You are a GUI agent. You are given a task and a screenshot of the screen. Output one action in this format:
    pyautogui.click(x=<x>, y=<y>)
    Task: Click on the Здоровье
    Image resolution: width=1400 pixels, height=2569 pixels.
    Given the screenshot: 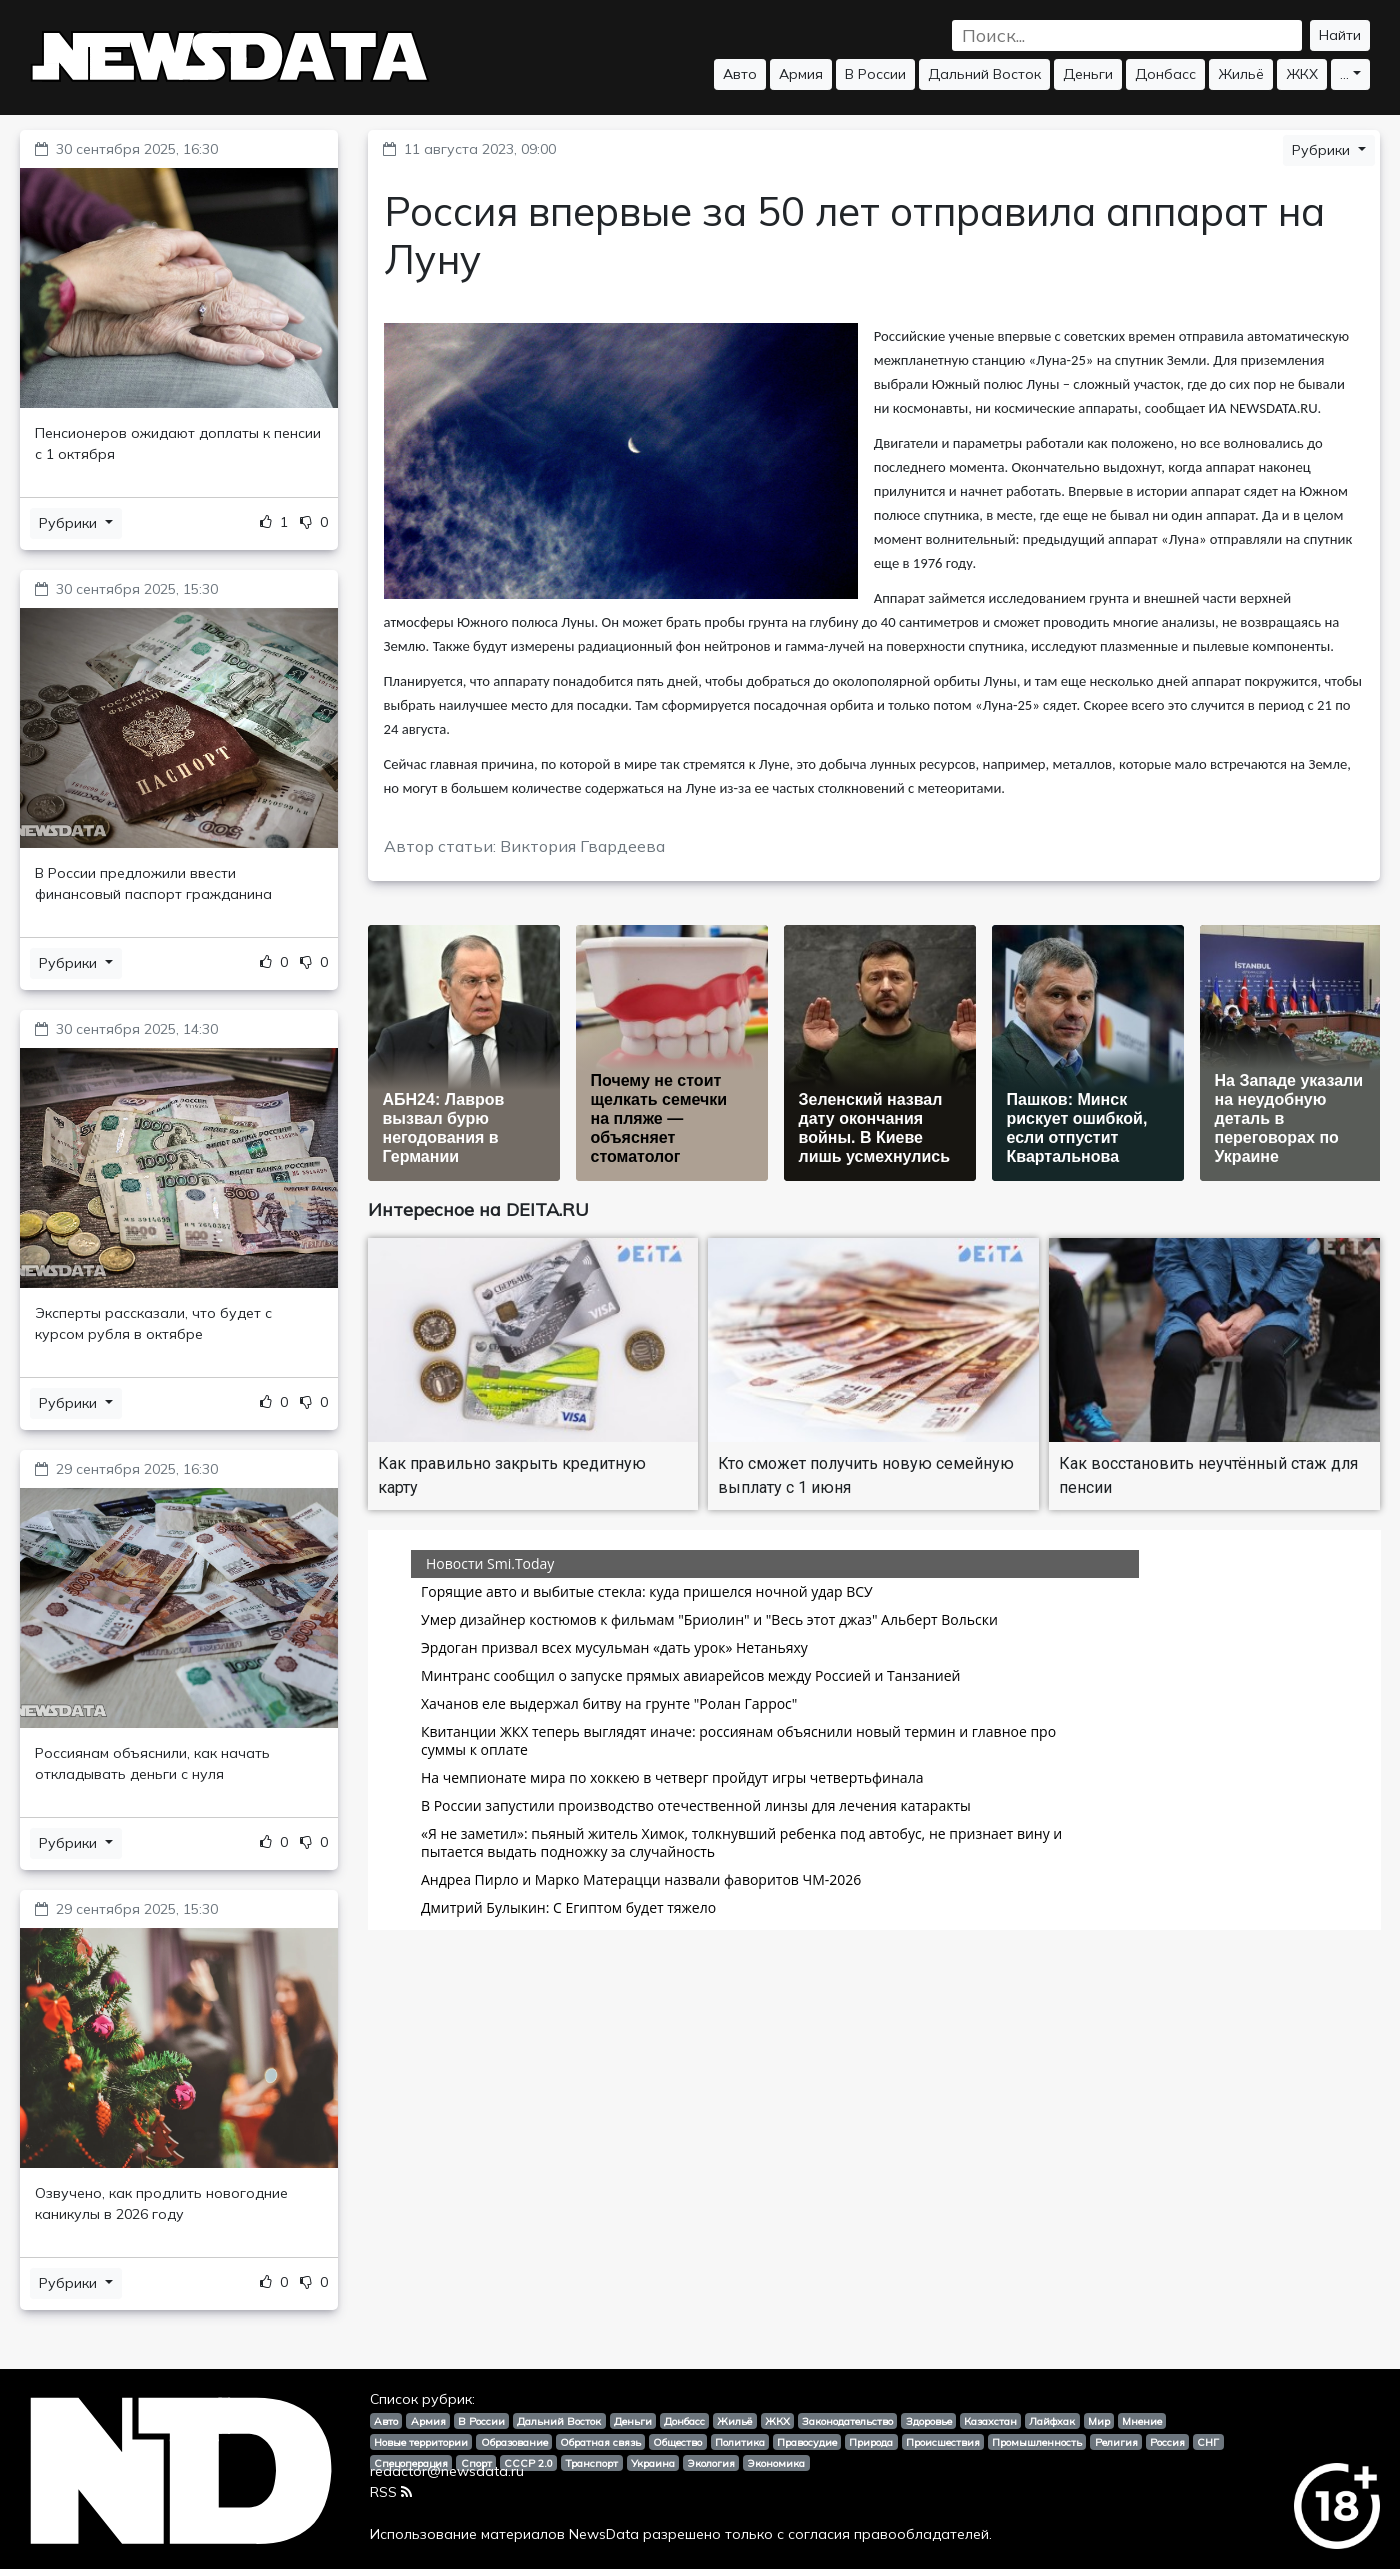 What is the action you would take?
    pyautogui.click(x=929, y=2421)
    